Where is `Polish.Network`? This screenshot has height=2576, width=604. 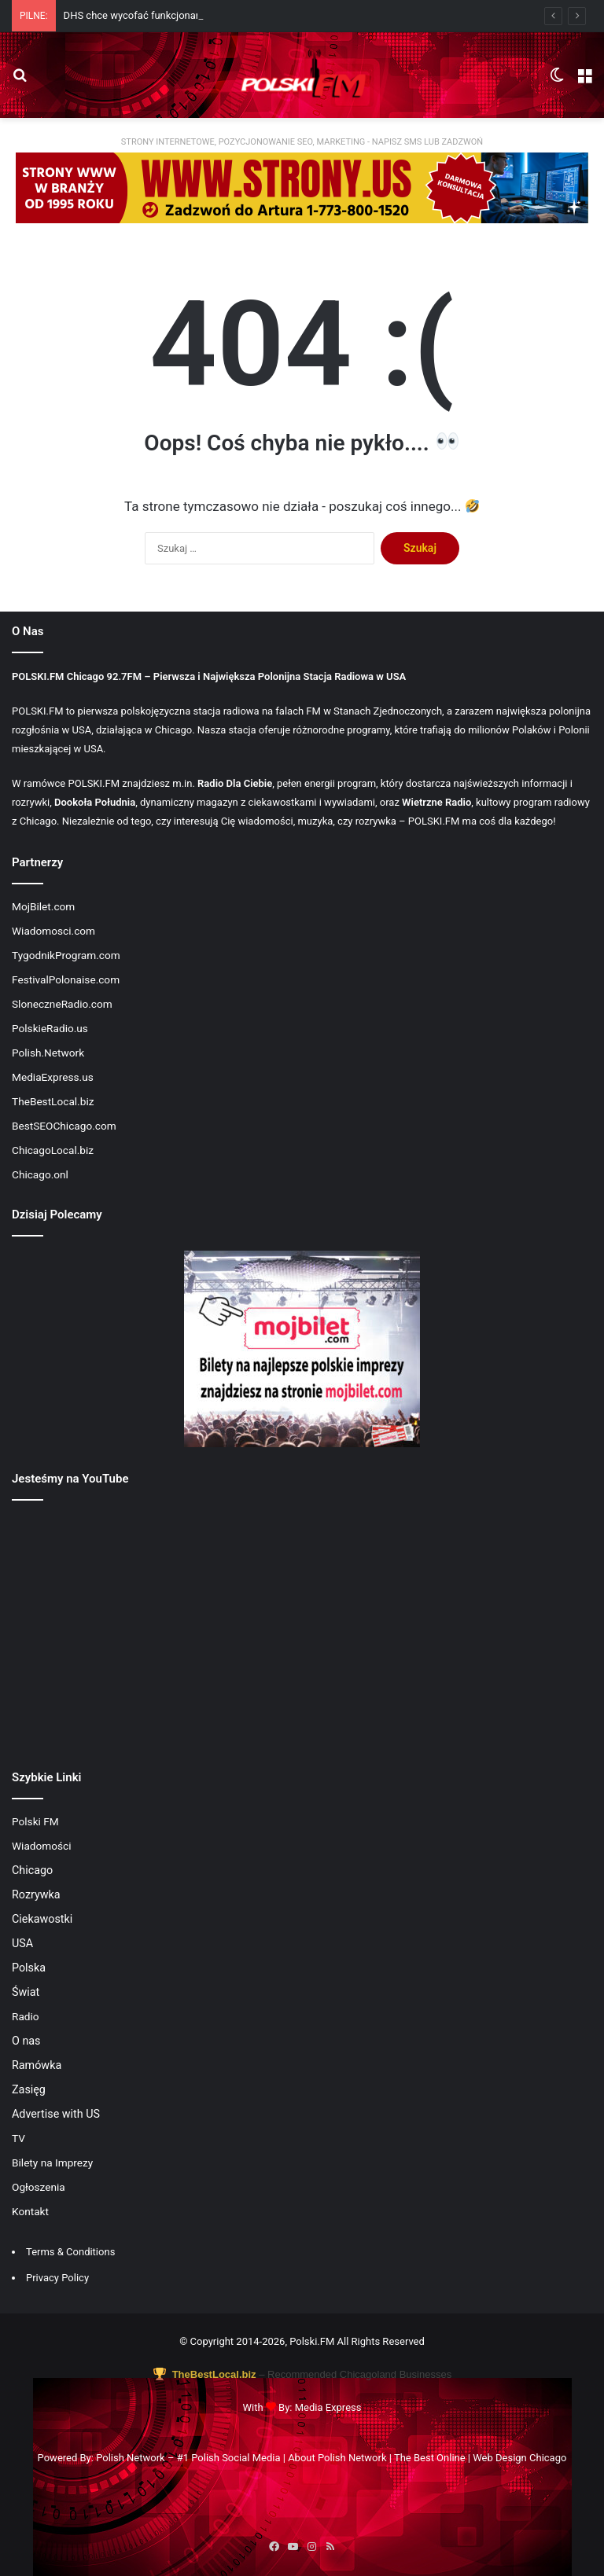
Polish.Network is located at coordinates (48, 1052).